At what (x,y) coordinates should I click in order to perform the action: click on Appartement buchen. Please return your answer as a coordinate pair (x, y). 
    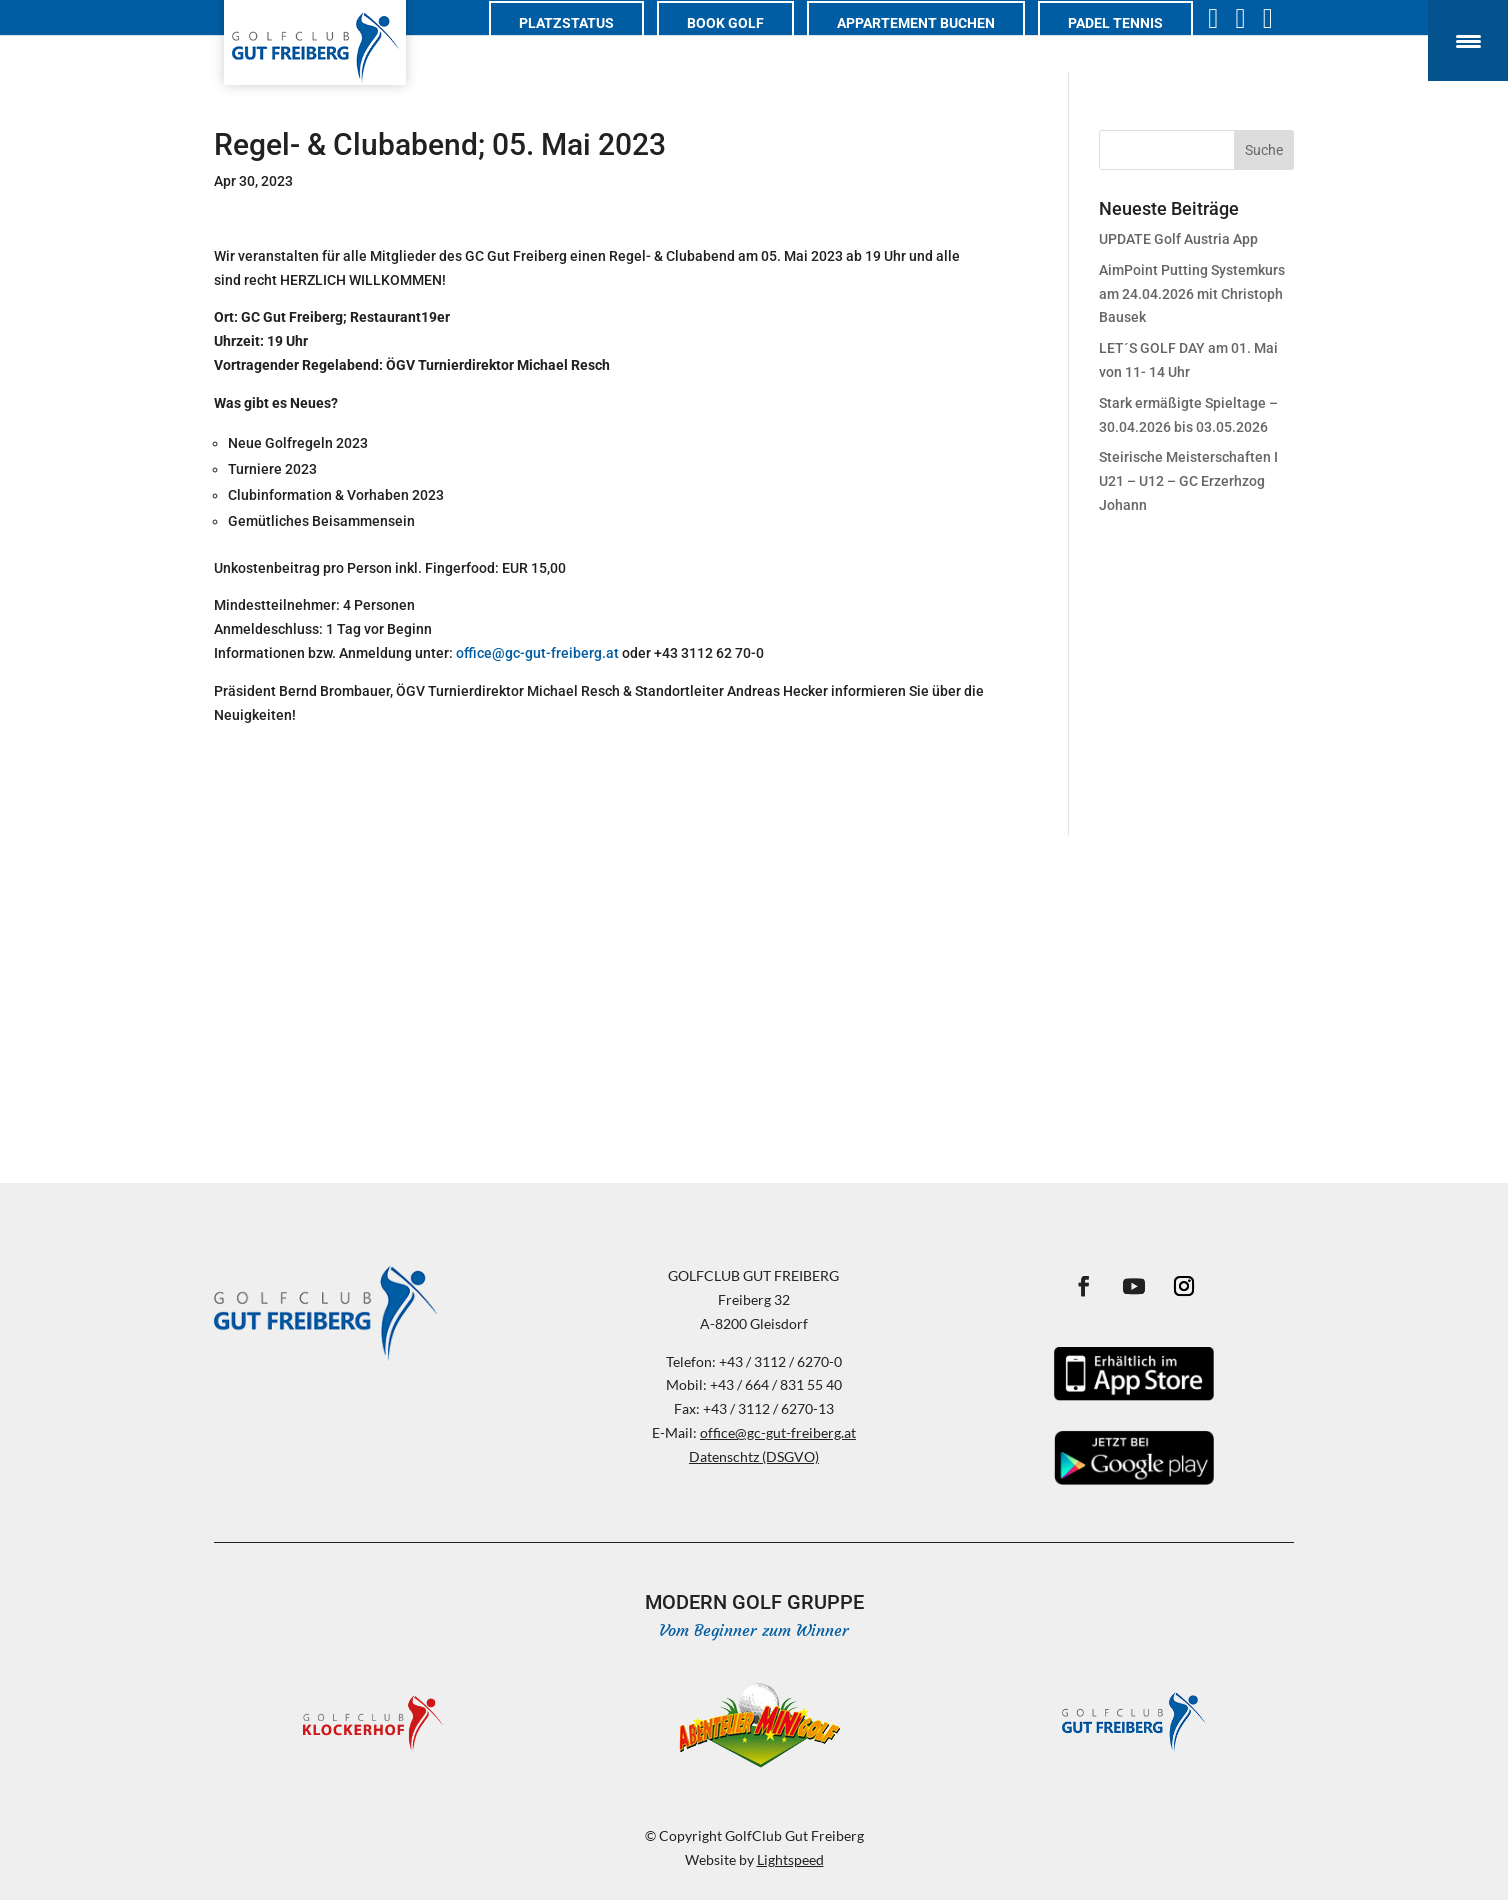
    Looking at the image, I should click on (936, 46).